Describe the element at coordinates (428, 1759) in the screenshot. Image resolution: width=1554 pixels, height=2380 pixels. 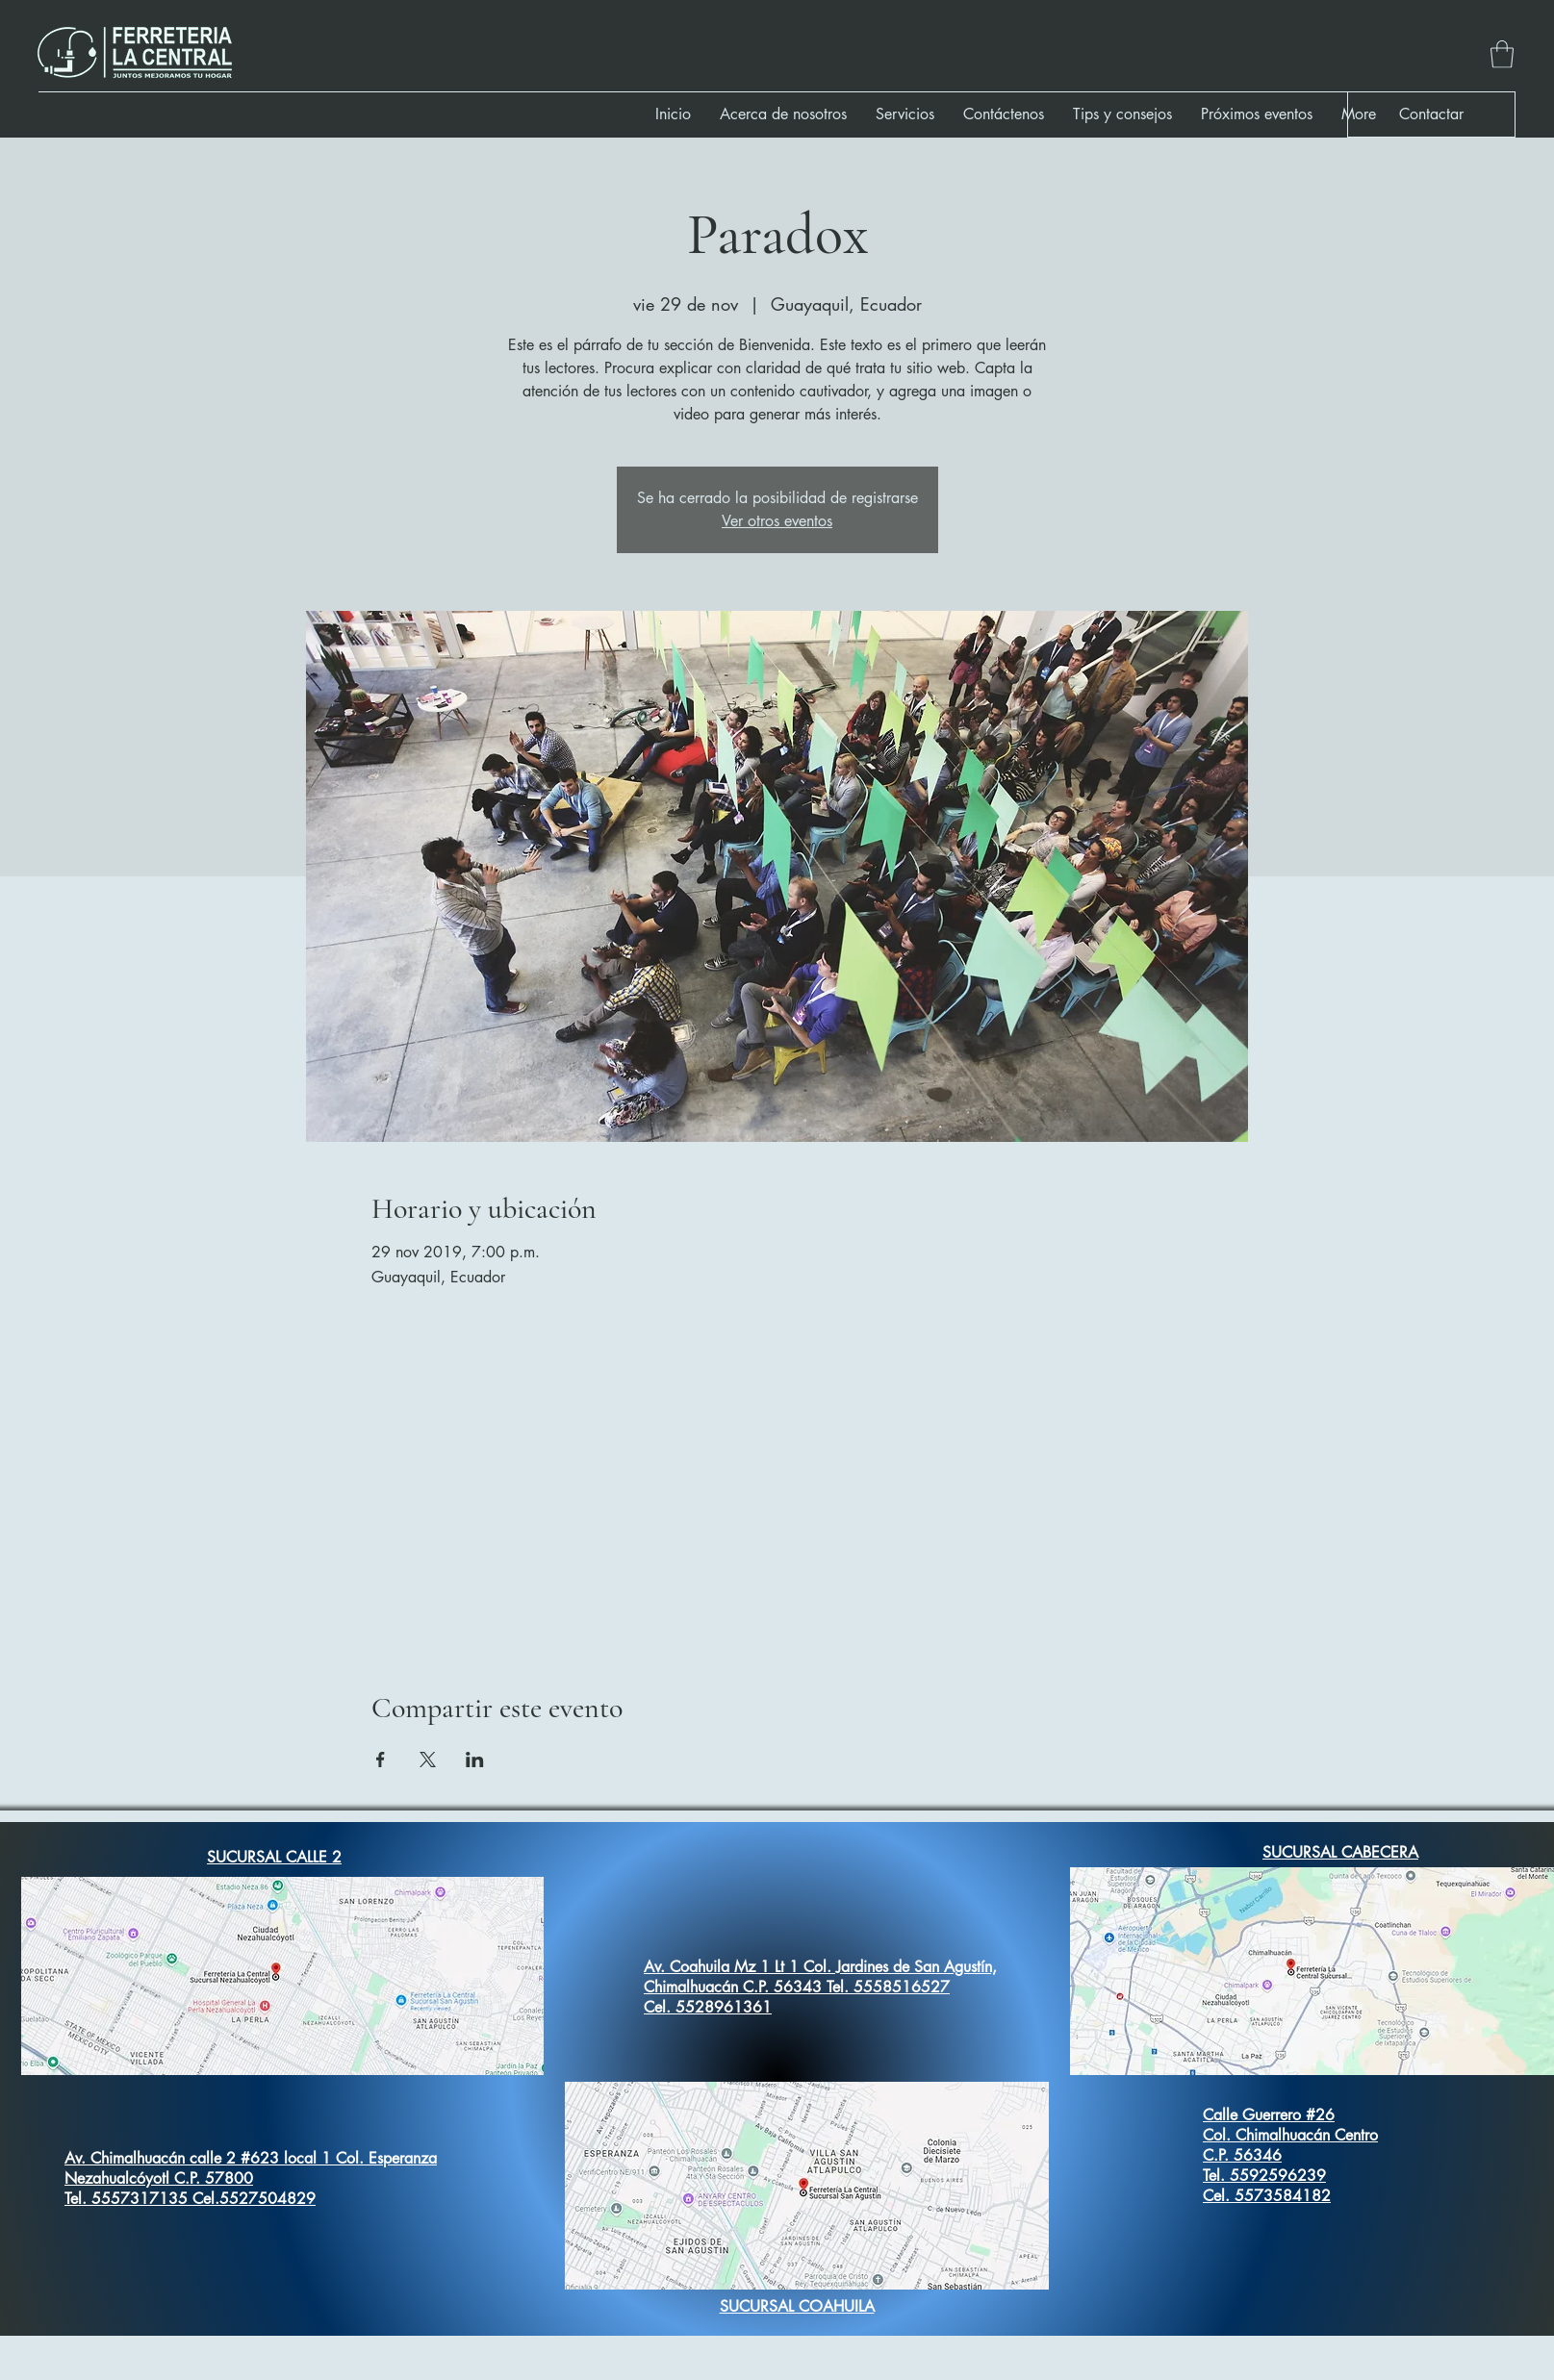
I see `[Compartir evento en X]` at that location.